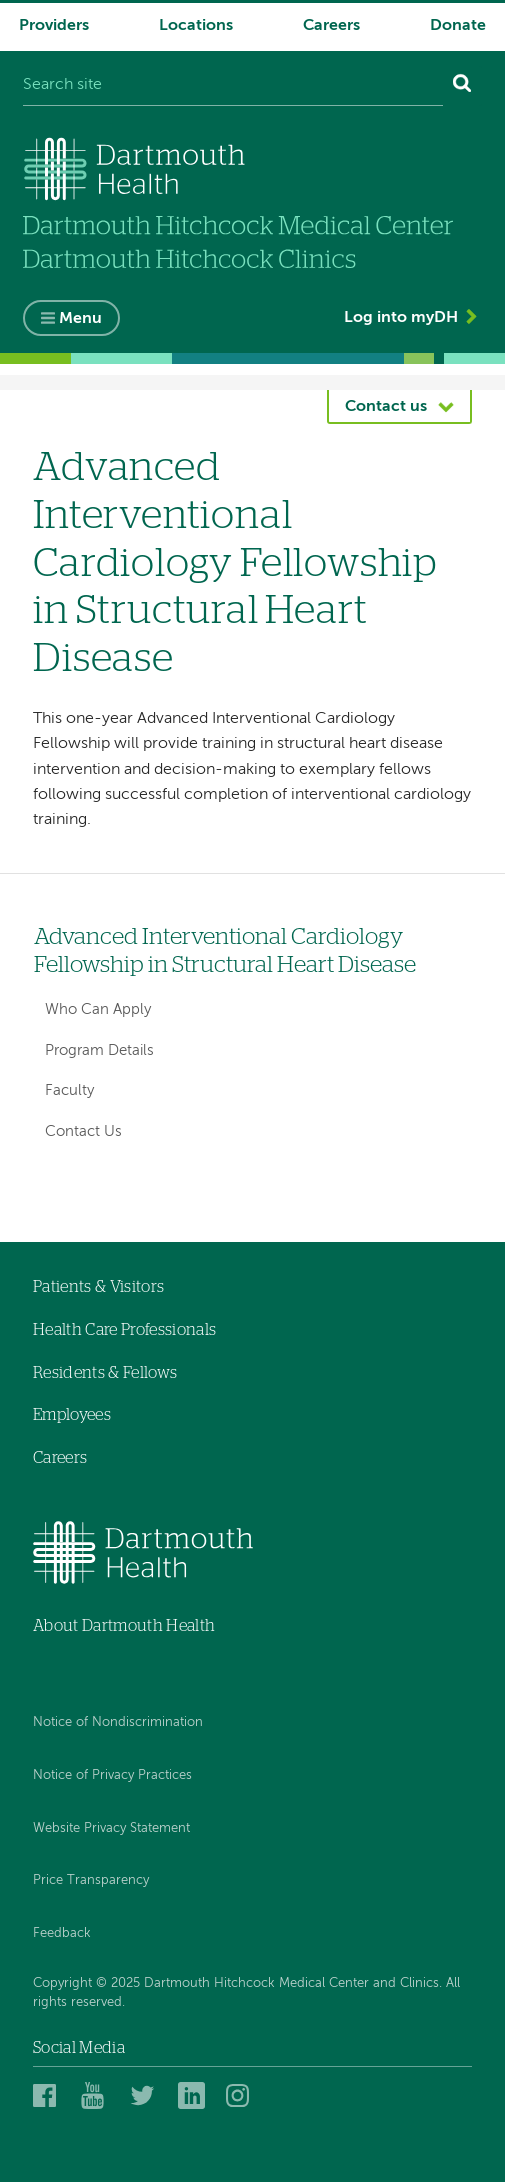 This screenshot has width=505, height=2182. Describe the element at coordinates (196, 26) in the screenshot. I see `Locations` at that location.